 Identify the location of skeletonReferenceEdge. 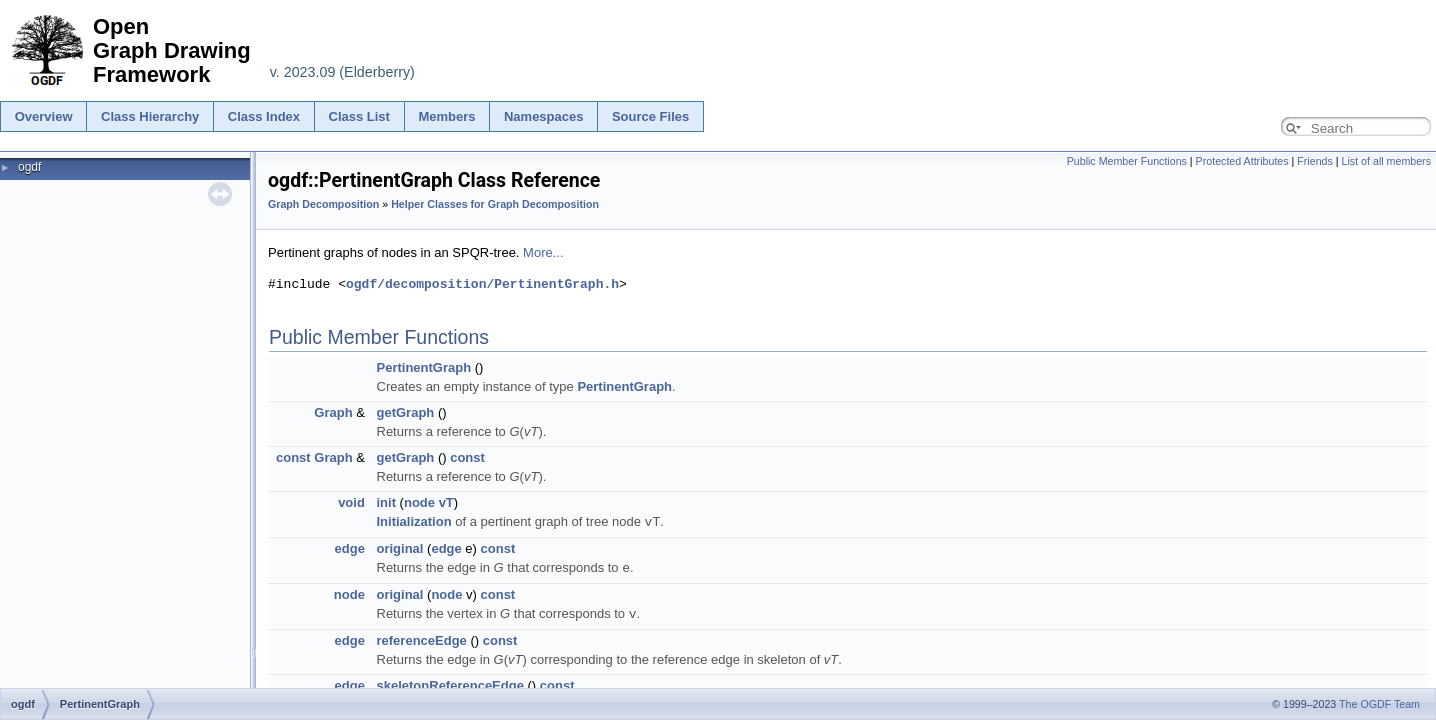
(450, 682).